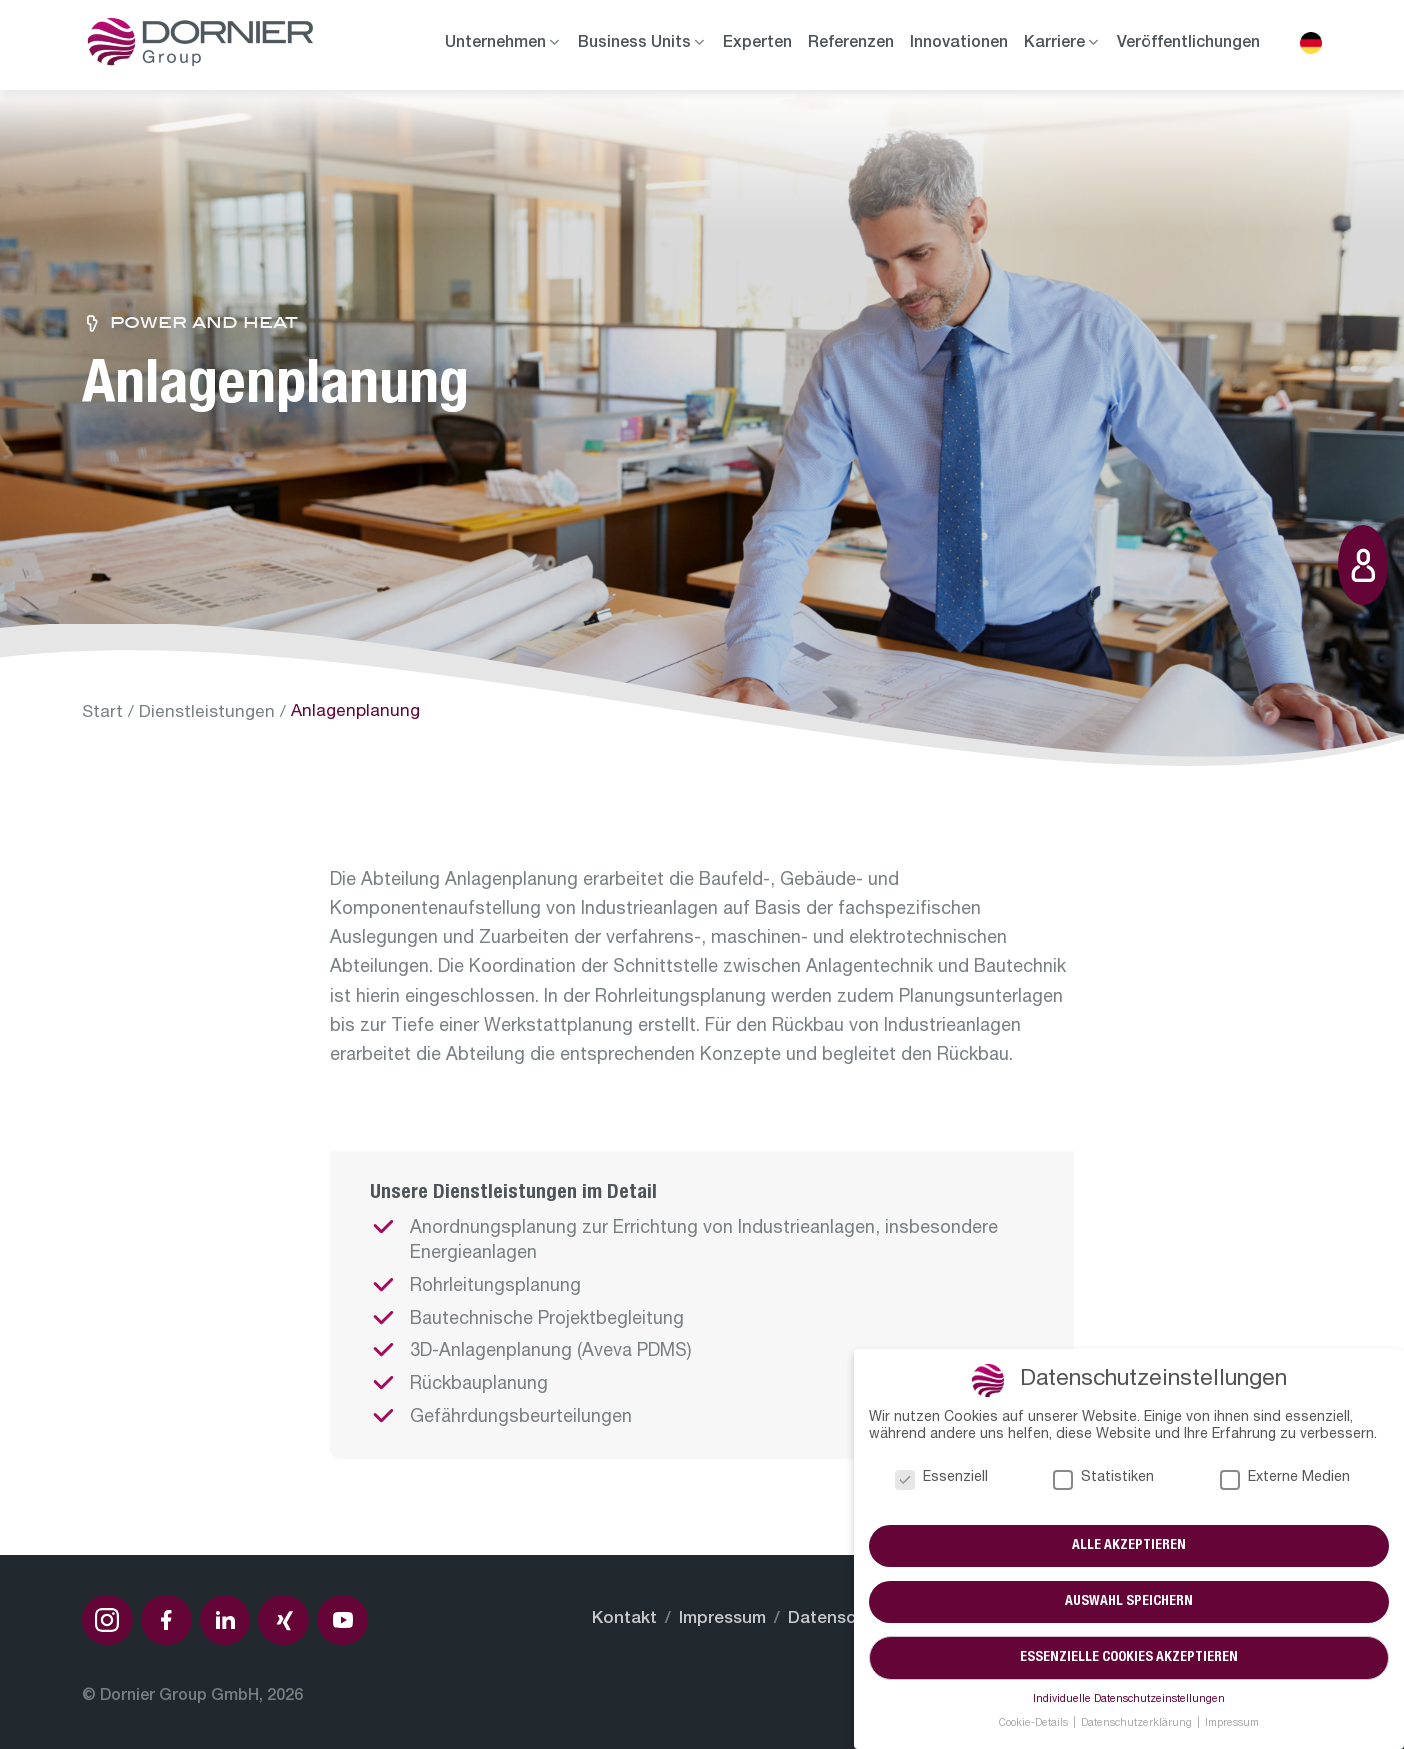 This screenshot has height=1749, width=1404. What do you see at coordinates (624, 1619) in the screenshot?
I see `Kontakt` at bounding box center [624, 1619].